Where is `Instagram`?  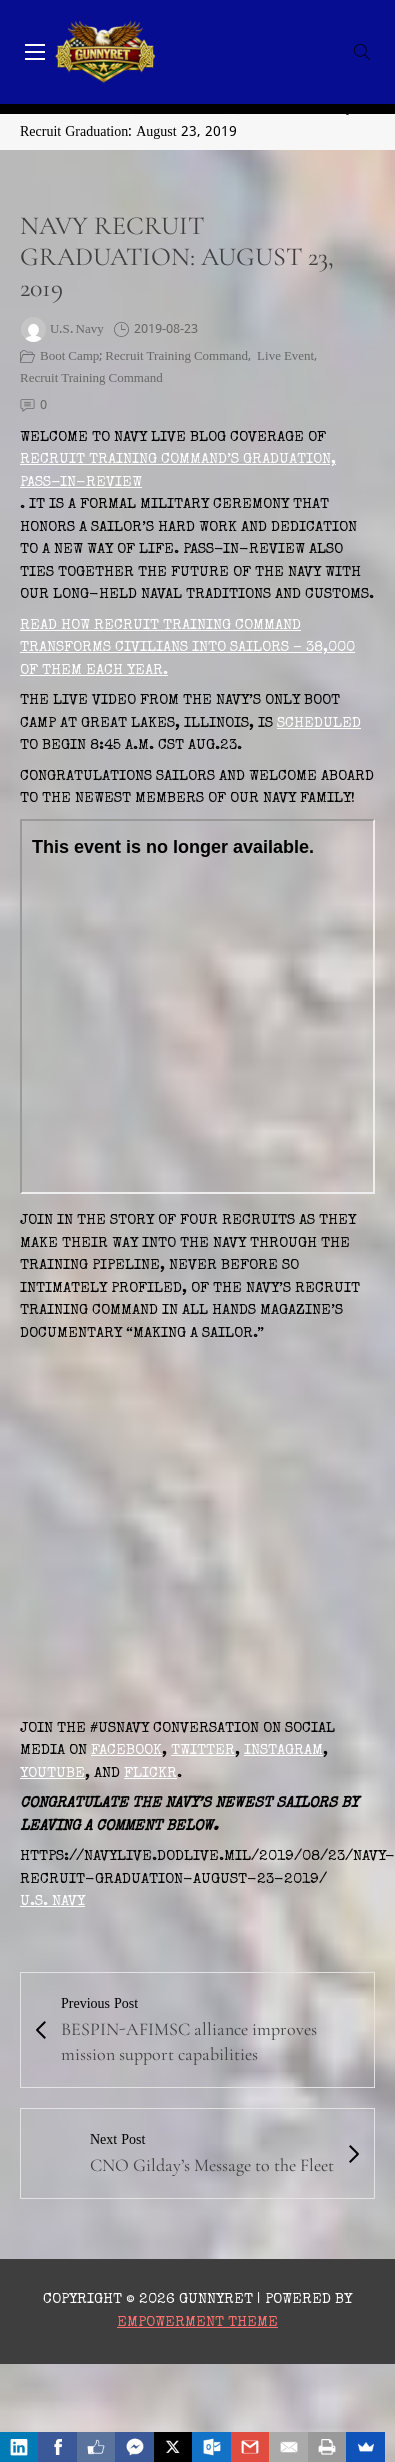
Instagram is located at coordinates (283, 1750).